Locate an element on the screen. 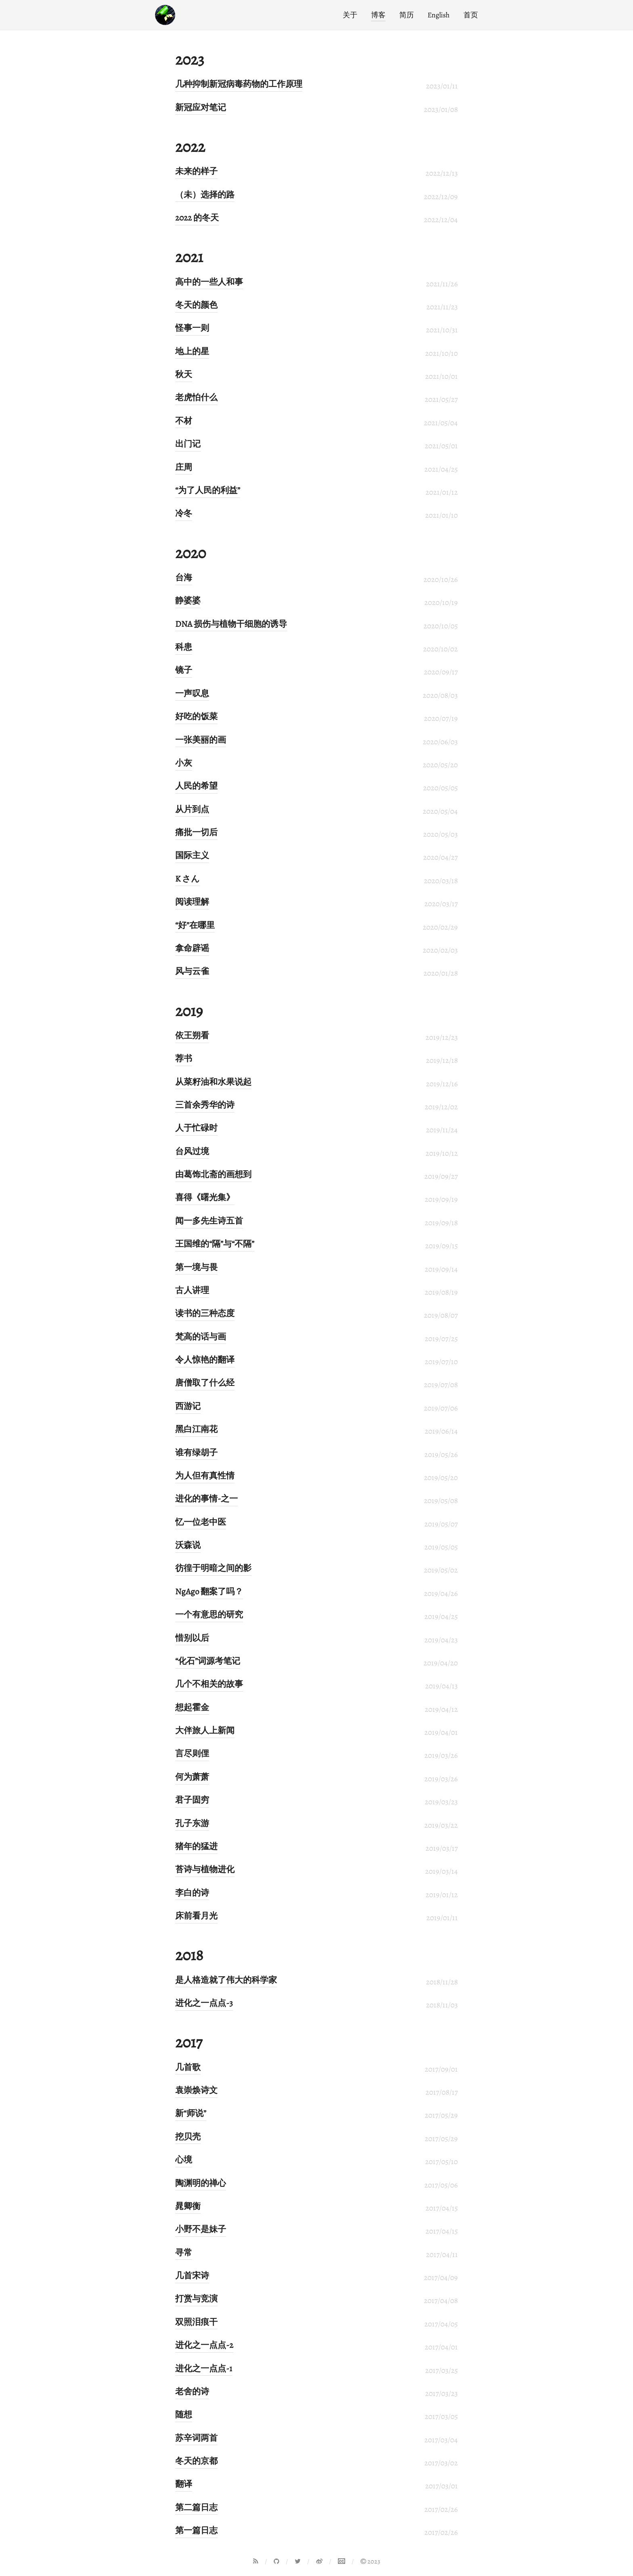 The height and width of the screenshot is (2576, 633). DNA 损伤与植物干细胞的诱导 is located at coordinates (231, 624).